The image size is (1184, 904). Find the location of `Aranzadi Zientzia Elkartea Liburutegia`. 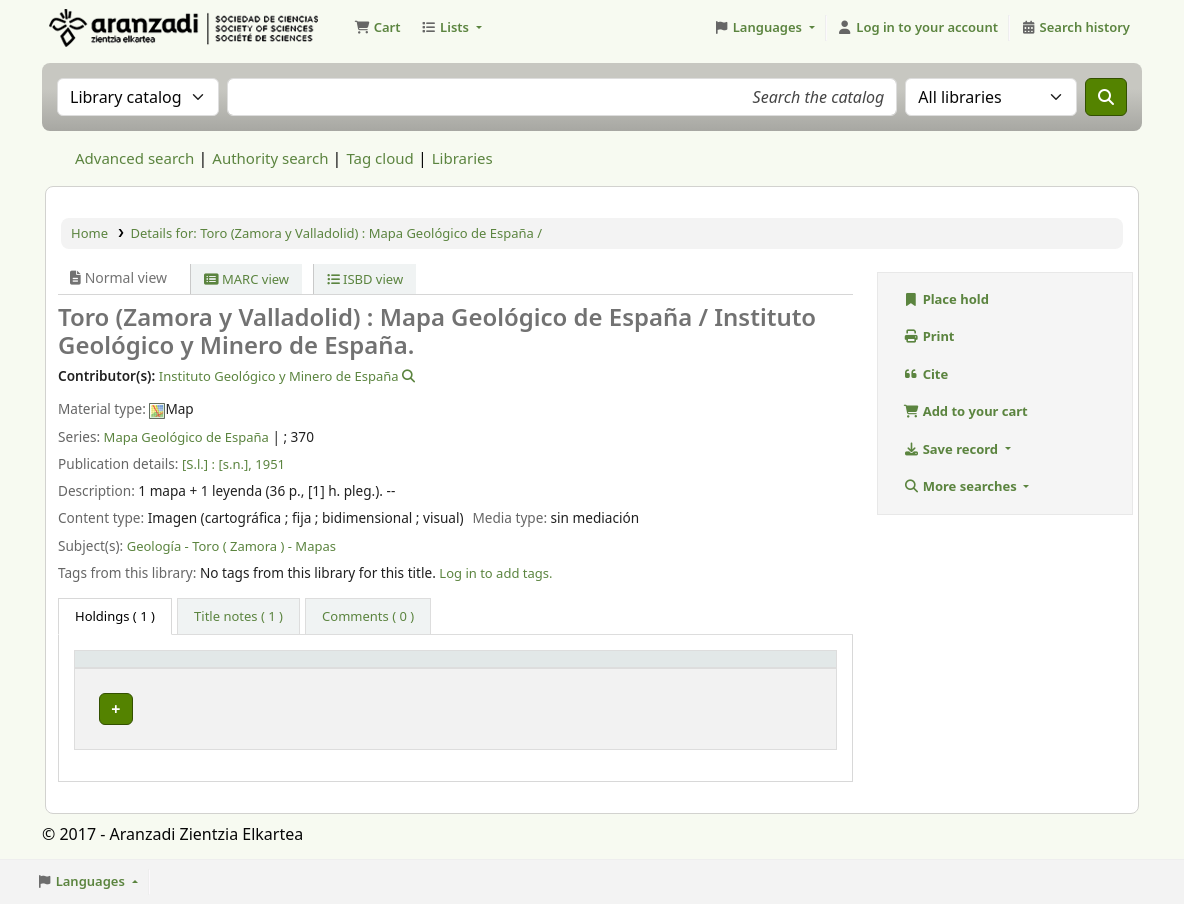

Aranzadi Zientzia Elkartea Liburutegia is located at coordinates (96, 28).